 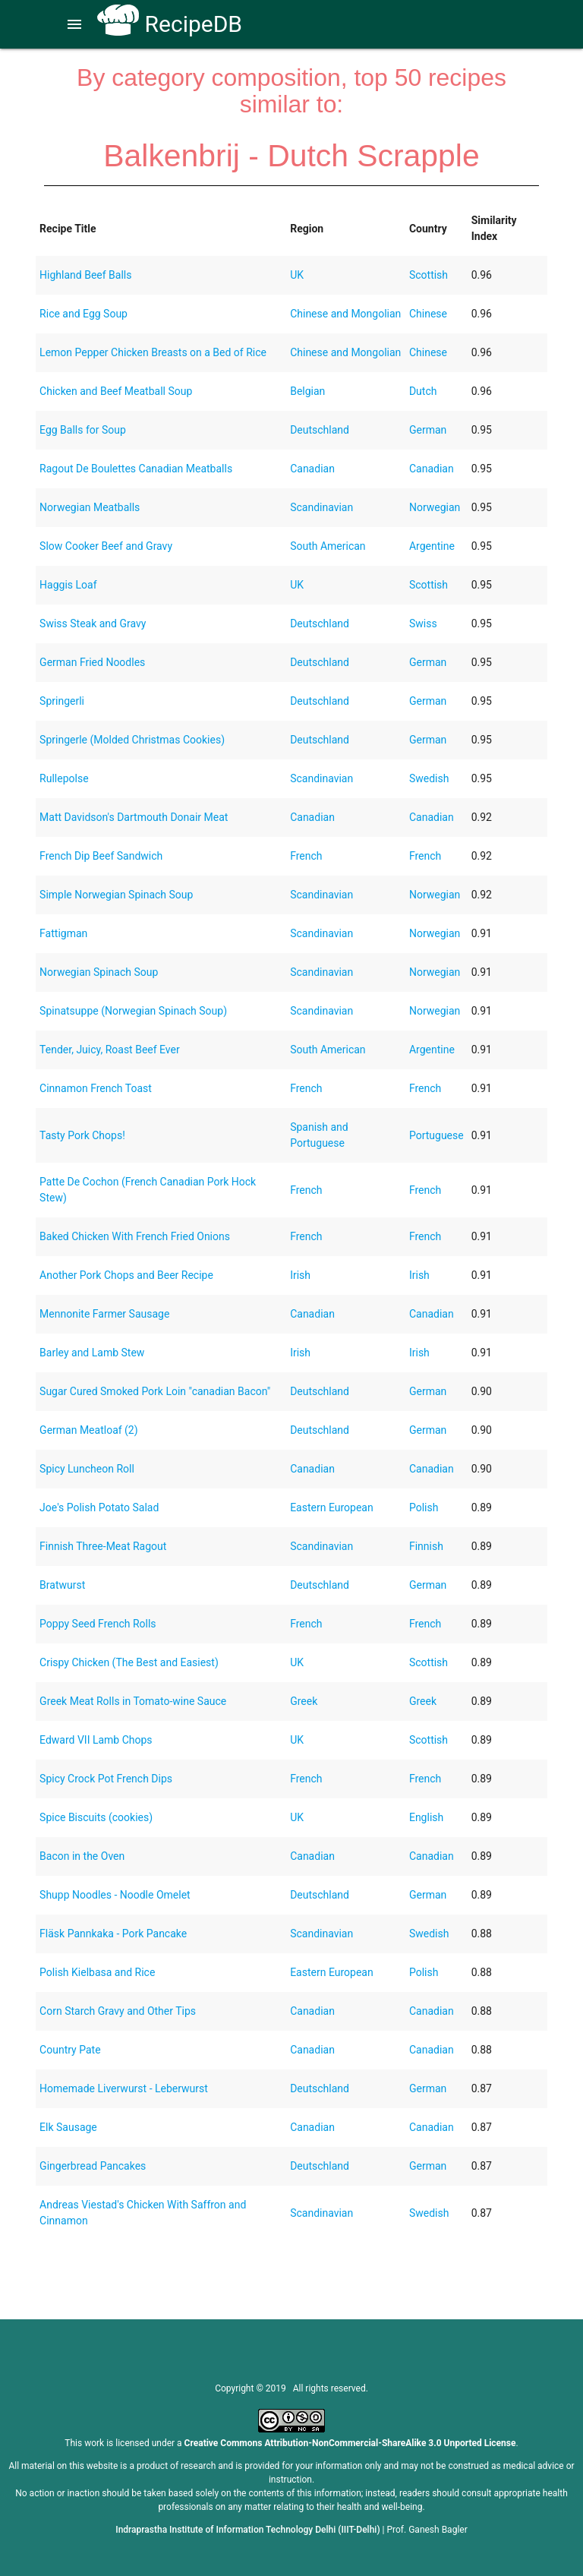 What do you see at coordinates (428, 314) in the screenshot?
I see `Chinese` at bounding box center [428, 314].